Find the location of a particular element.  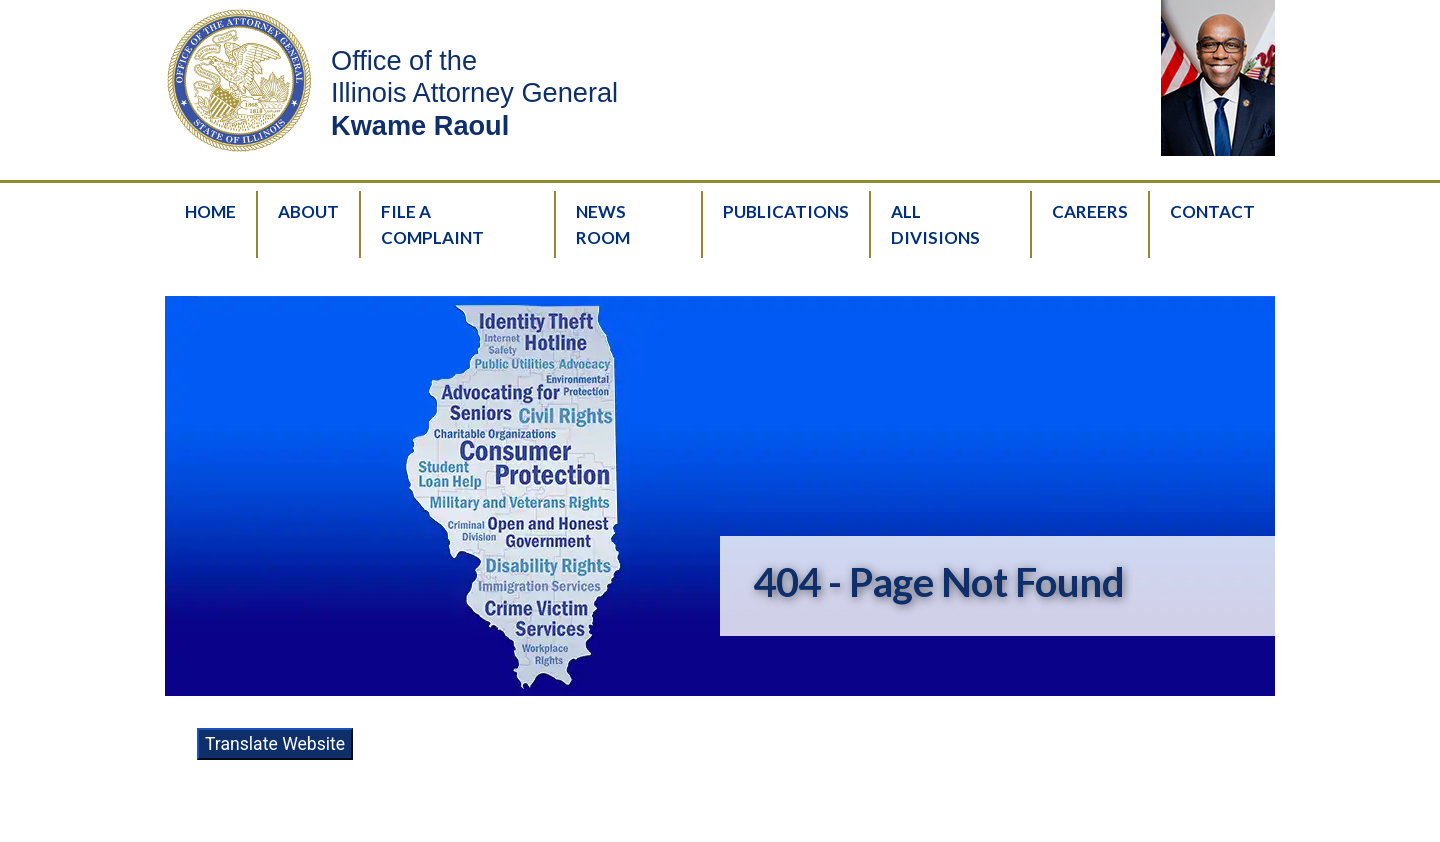

About is located at coordinates (308, 211).